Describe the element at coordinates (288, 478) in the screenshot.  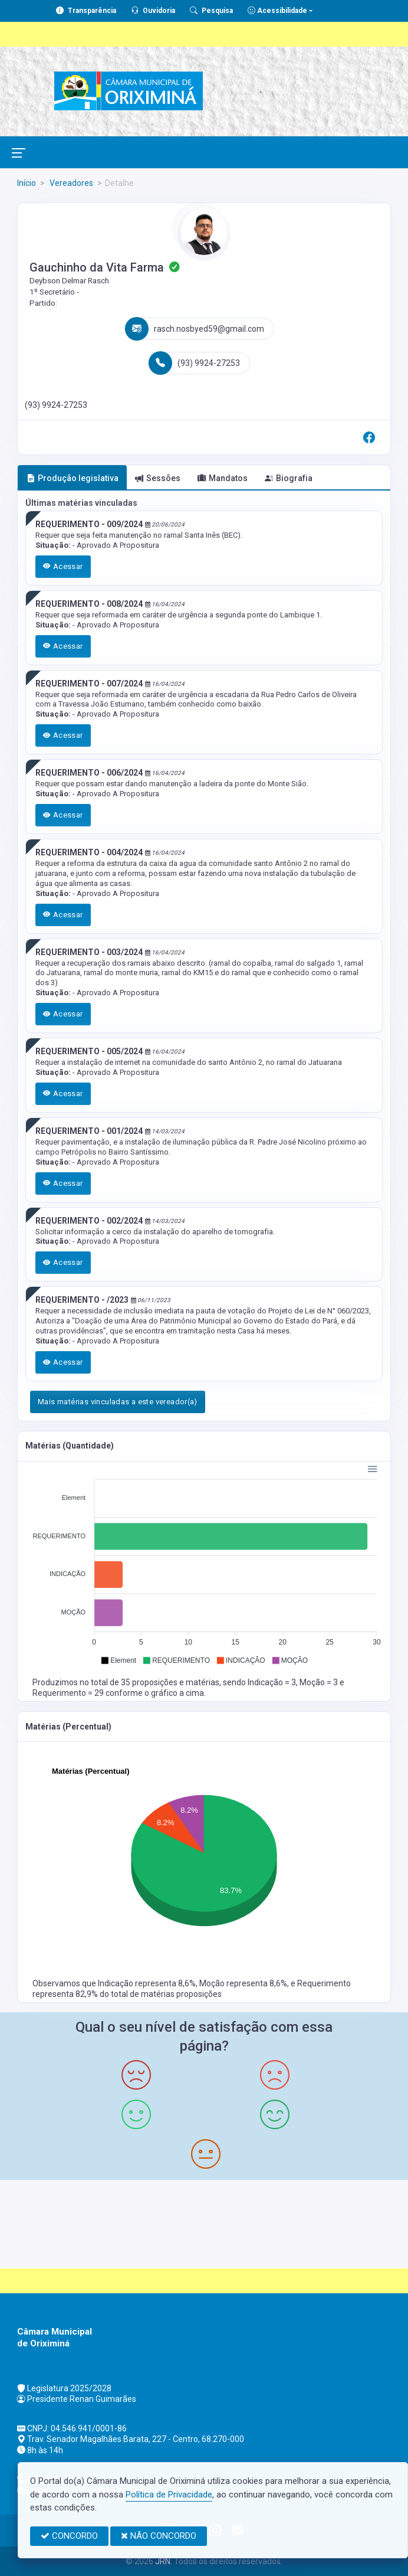
I see `Biografia [tab]` at that location.